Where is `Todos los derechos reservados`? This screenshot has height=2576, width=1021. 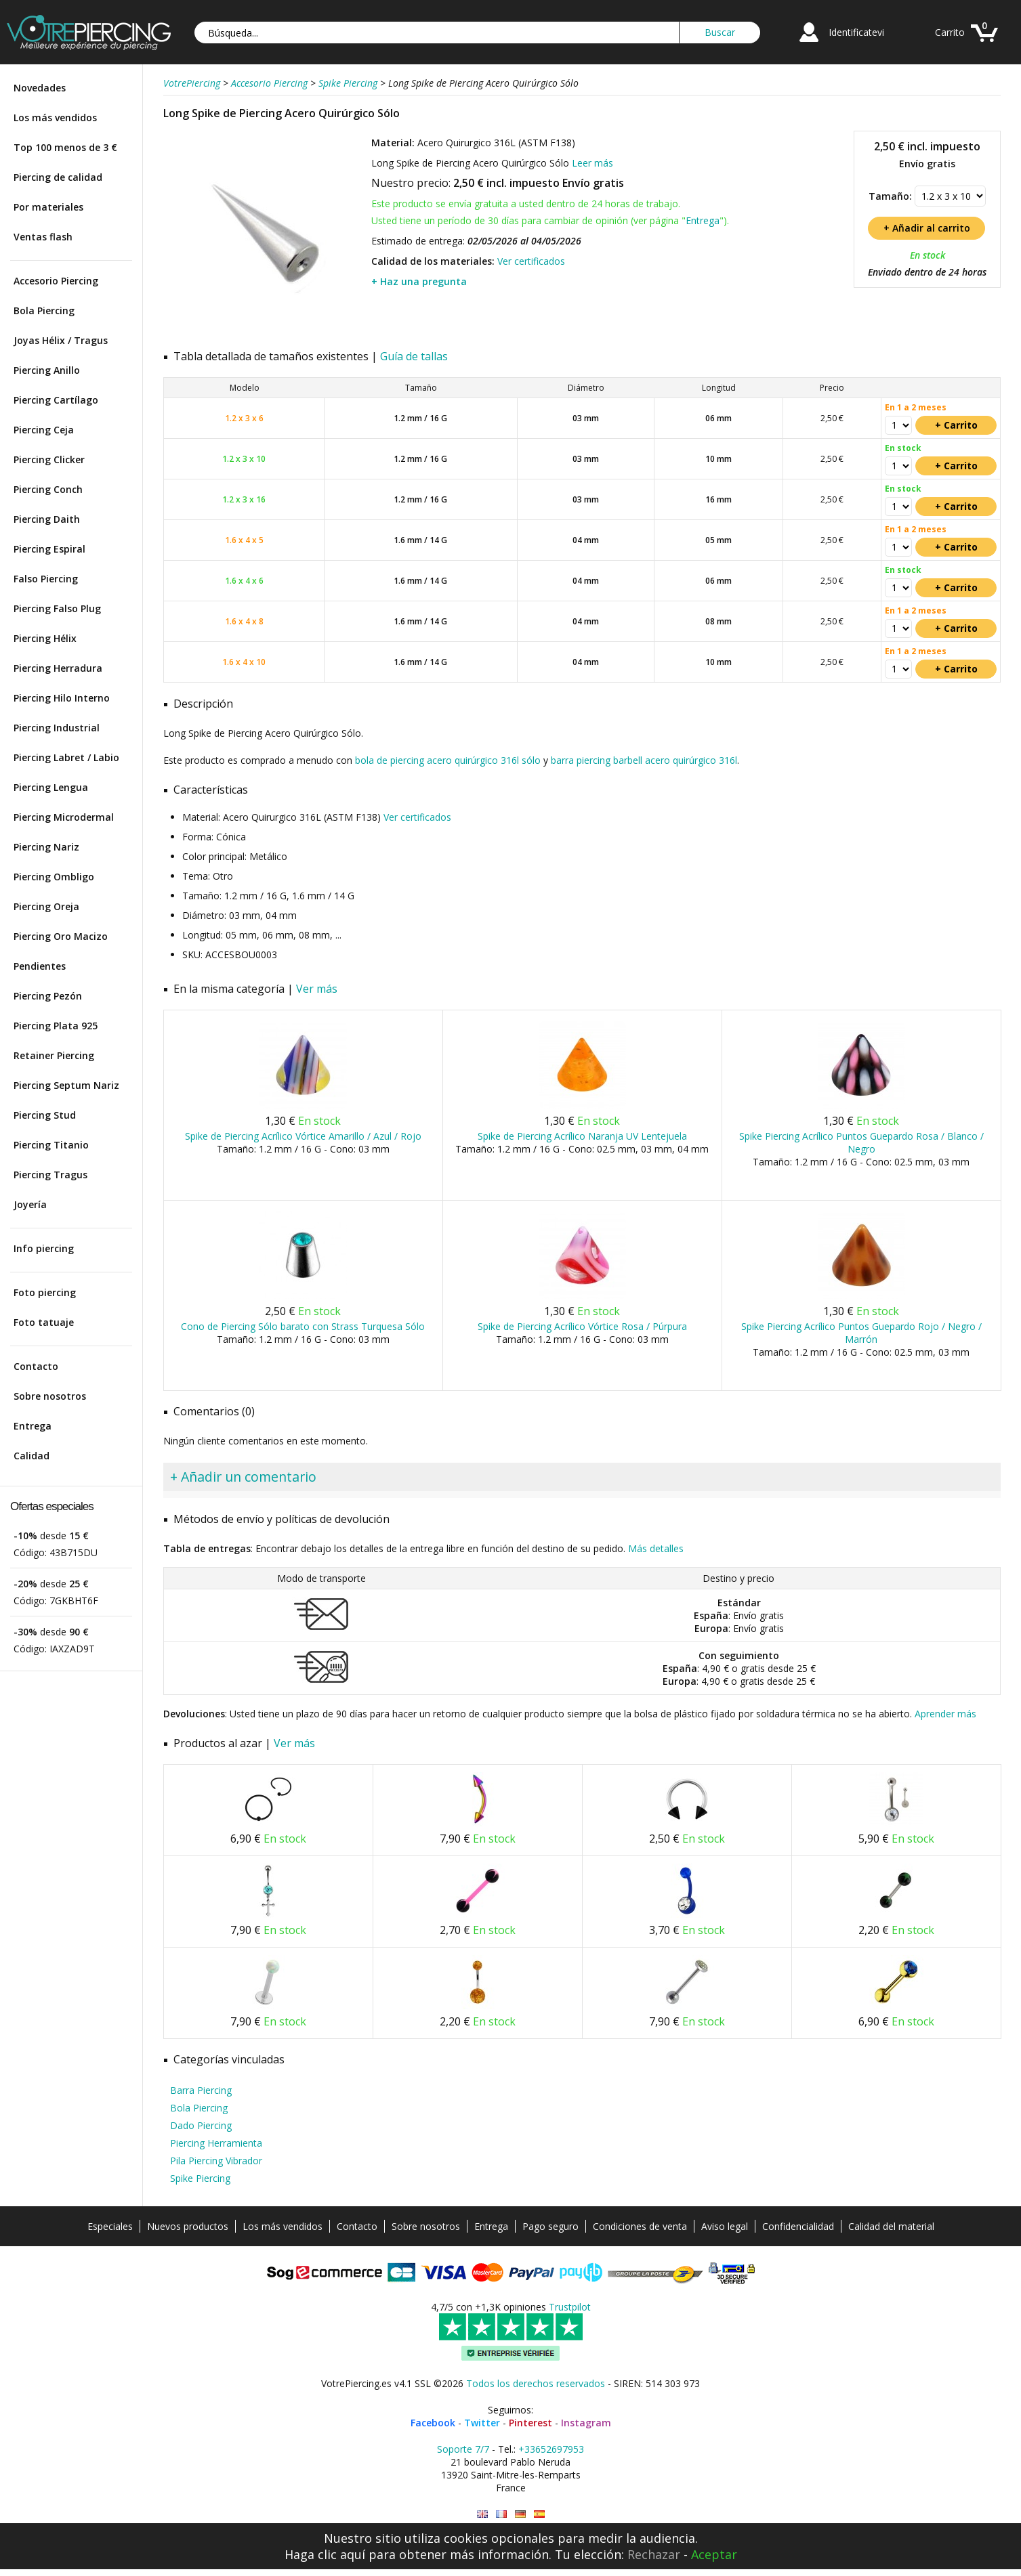 Todos los derechos reservados is located at coordinates (535, 2383).